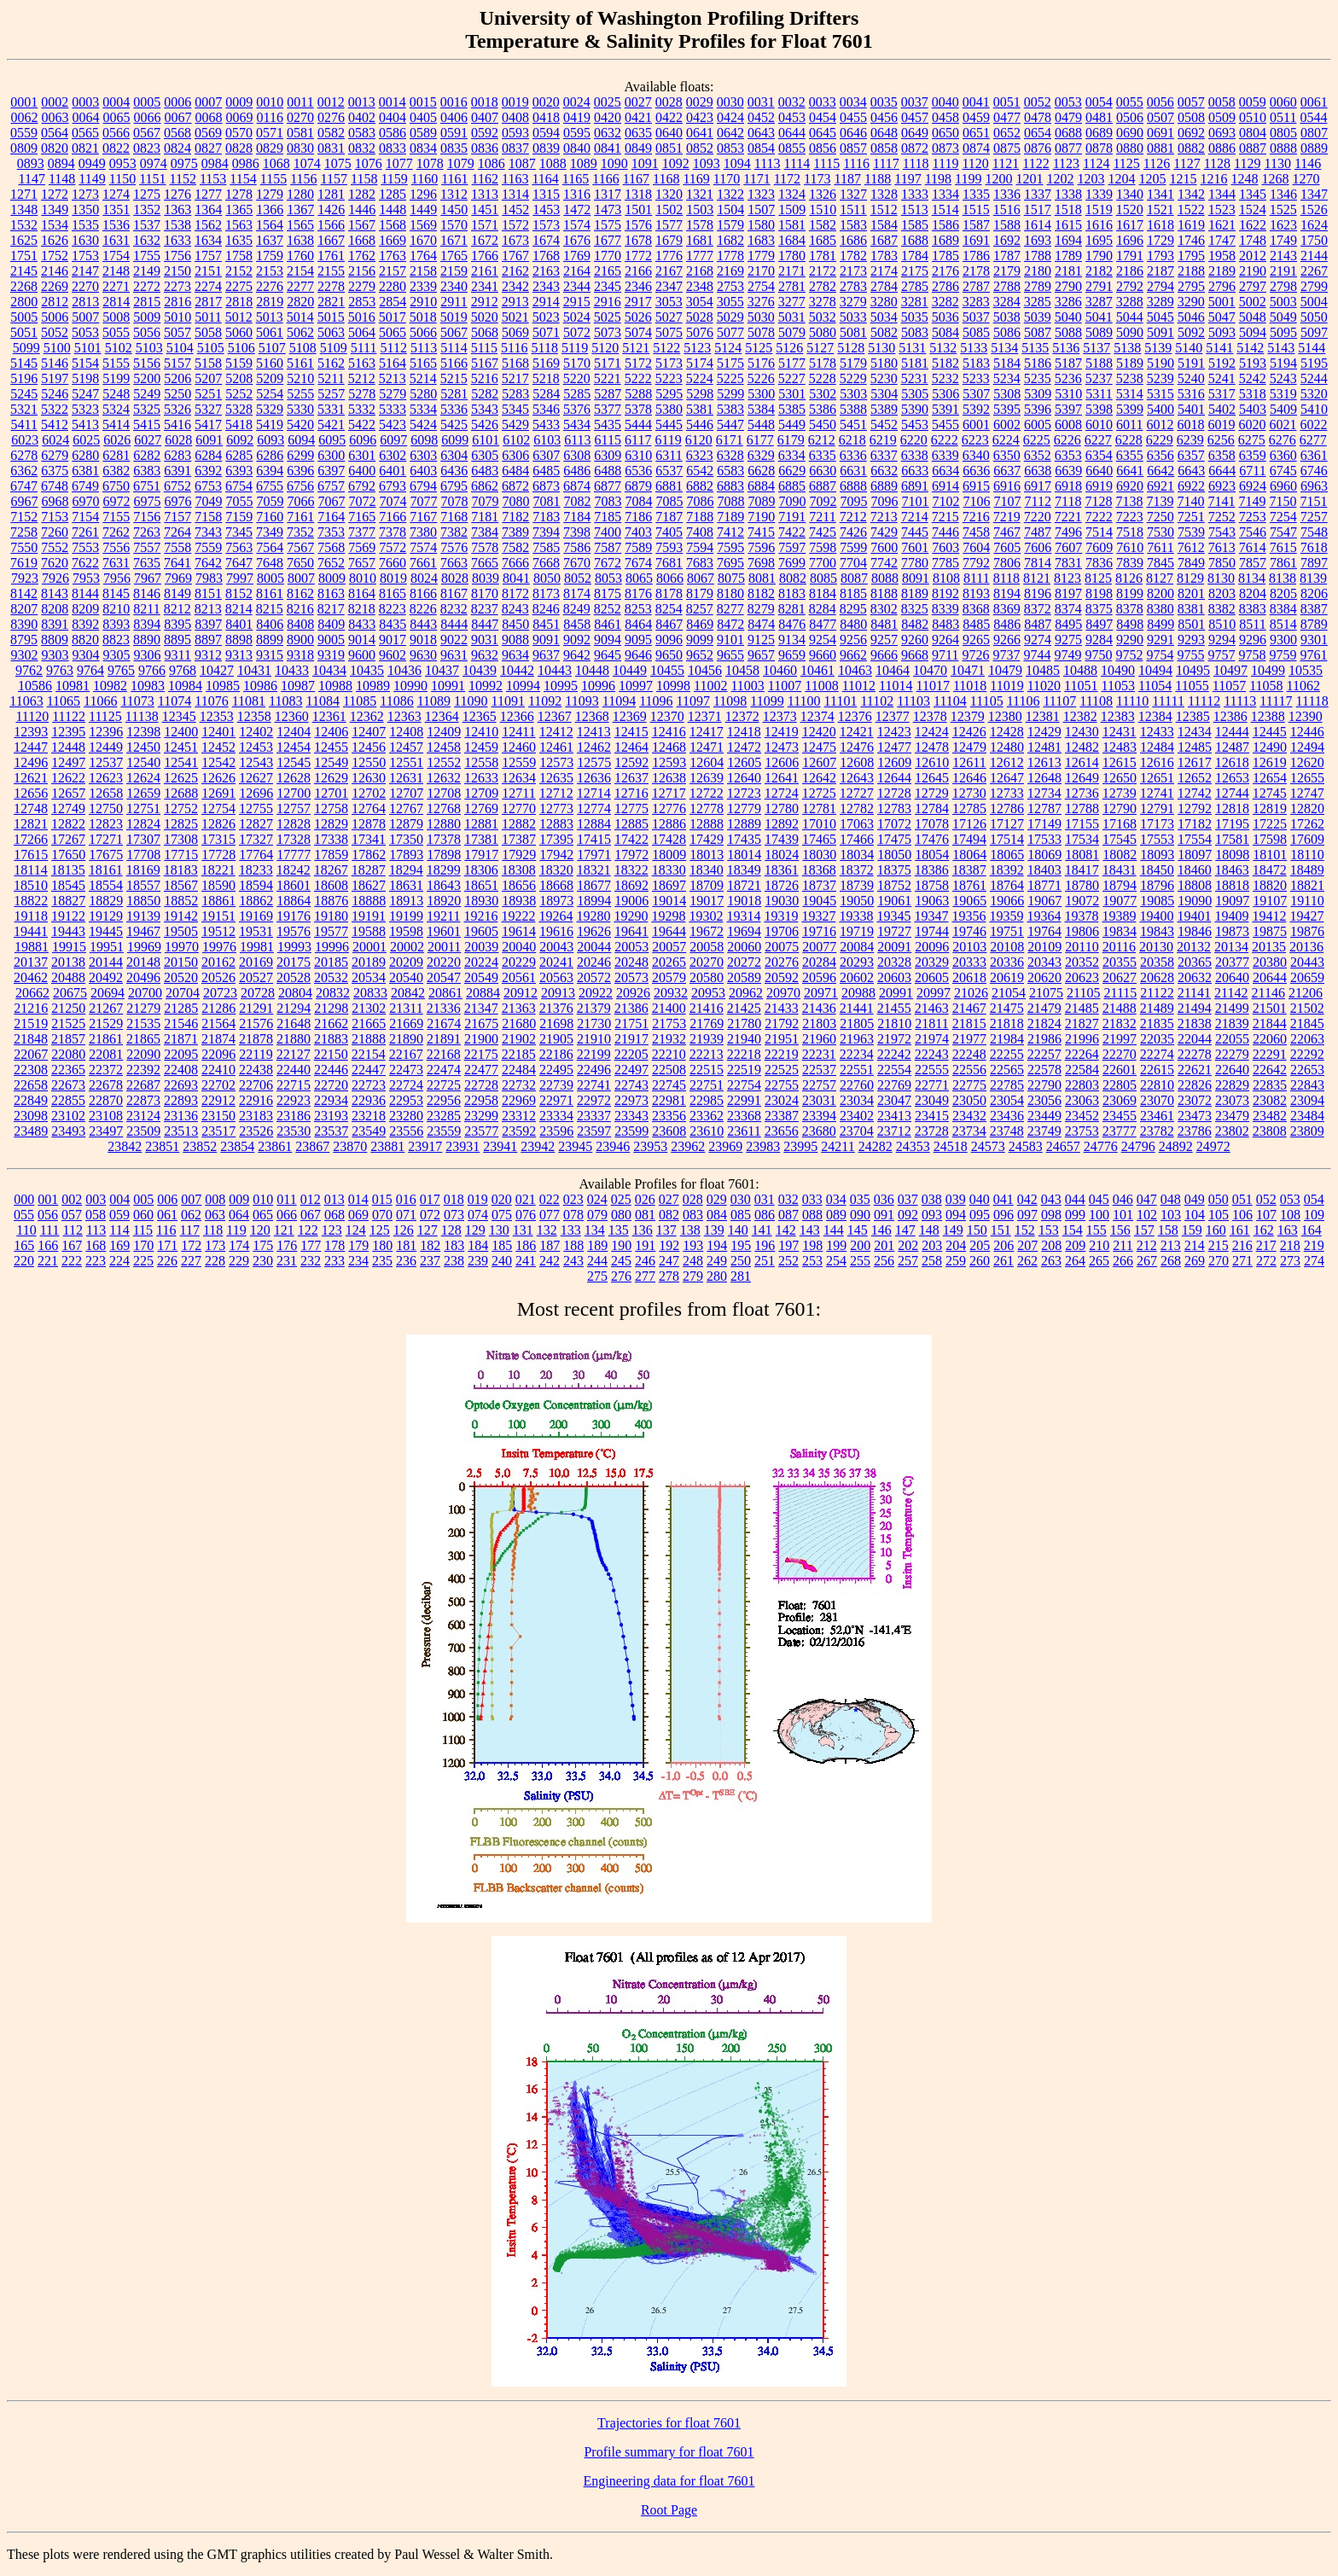  What do you see at coordinates (932, 870) in the screenshot?
I see `18386` at bounding box center [932, 870].